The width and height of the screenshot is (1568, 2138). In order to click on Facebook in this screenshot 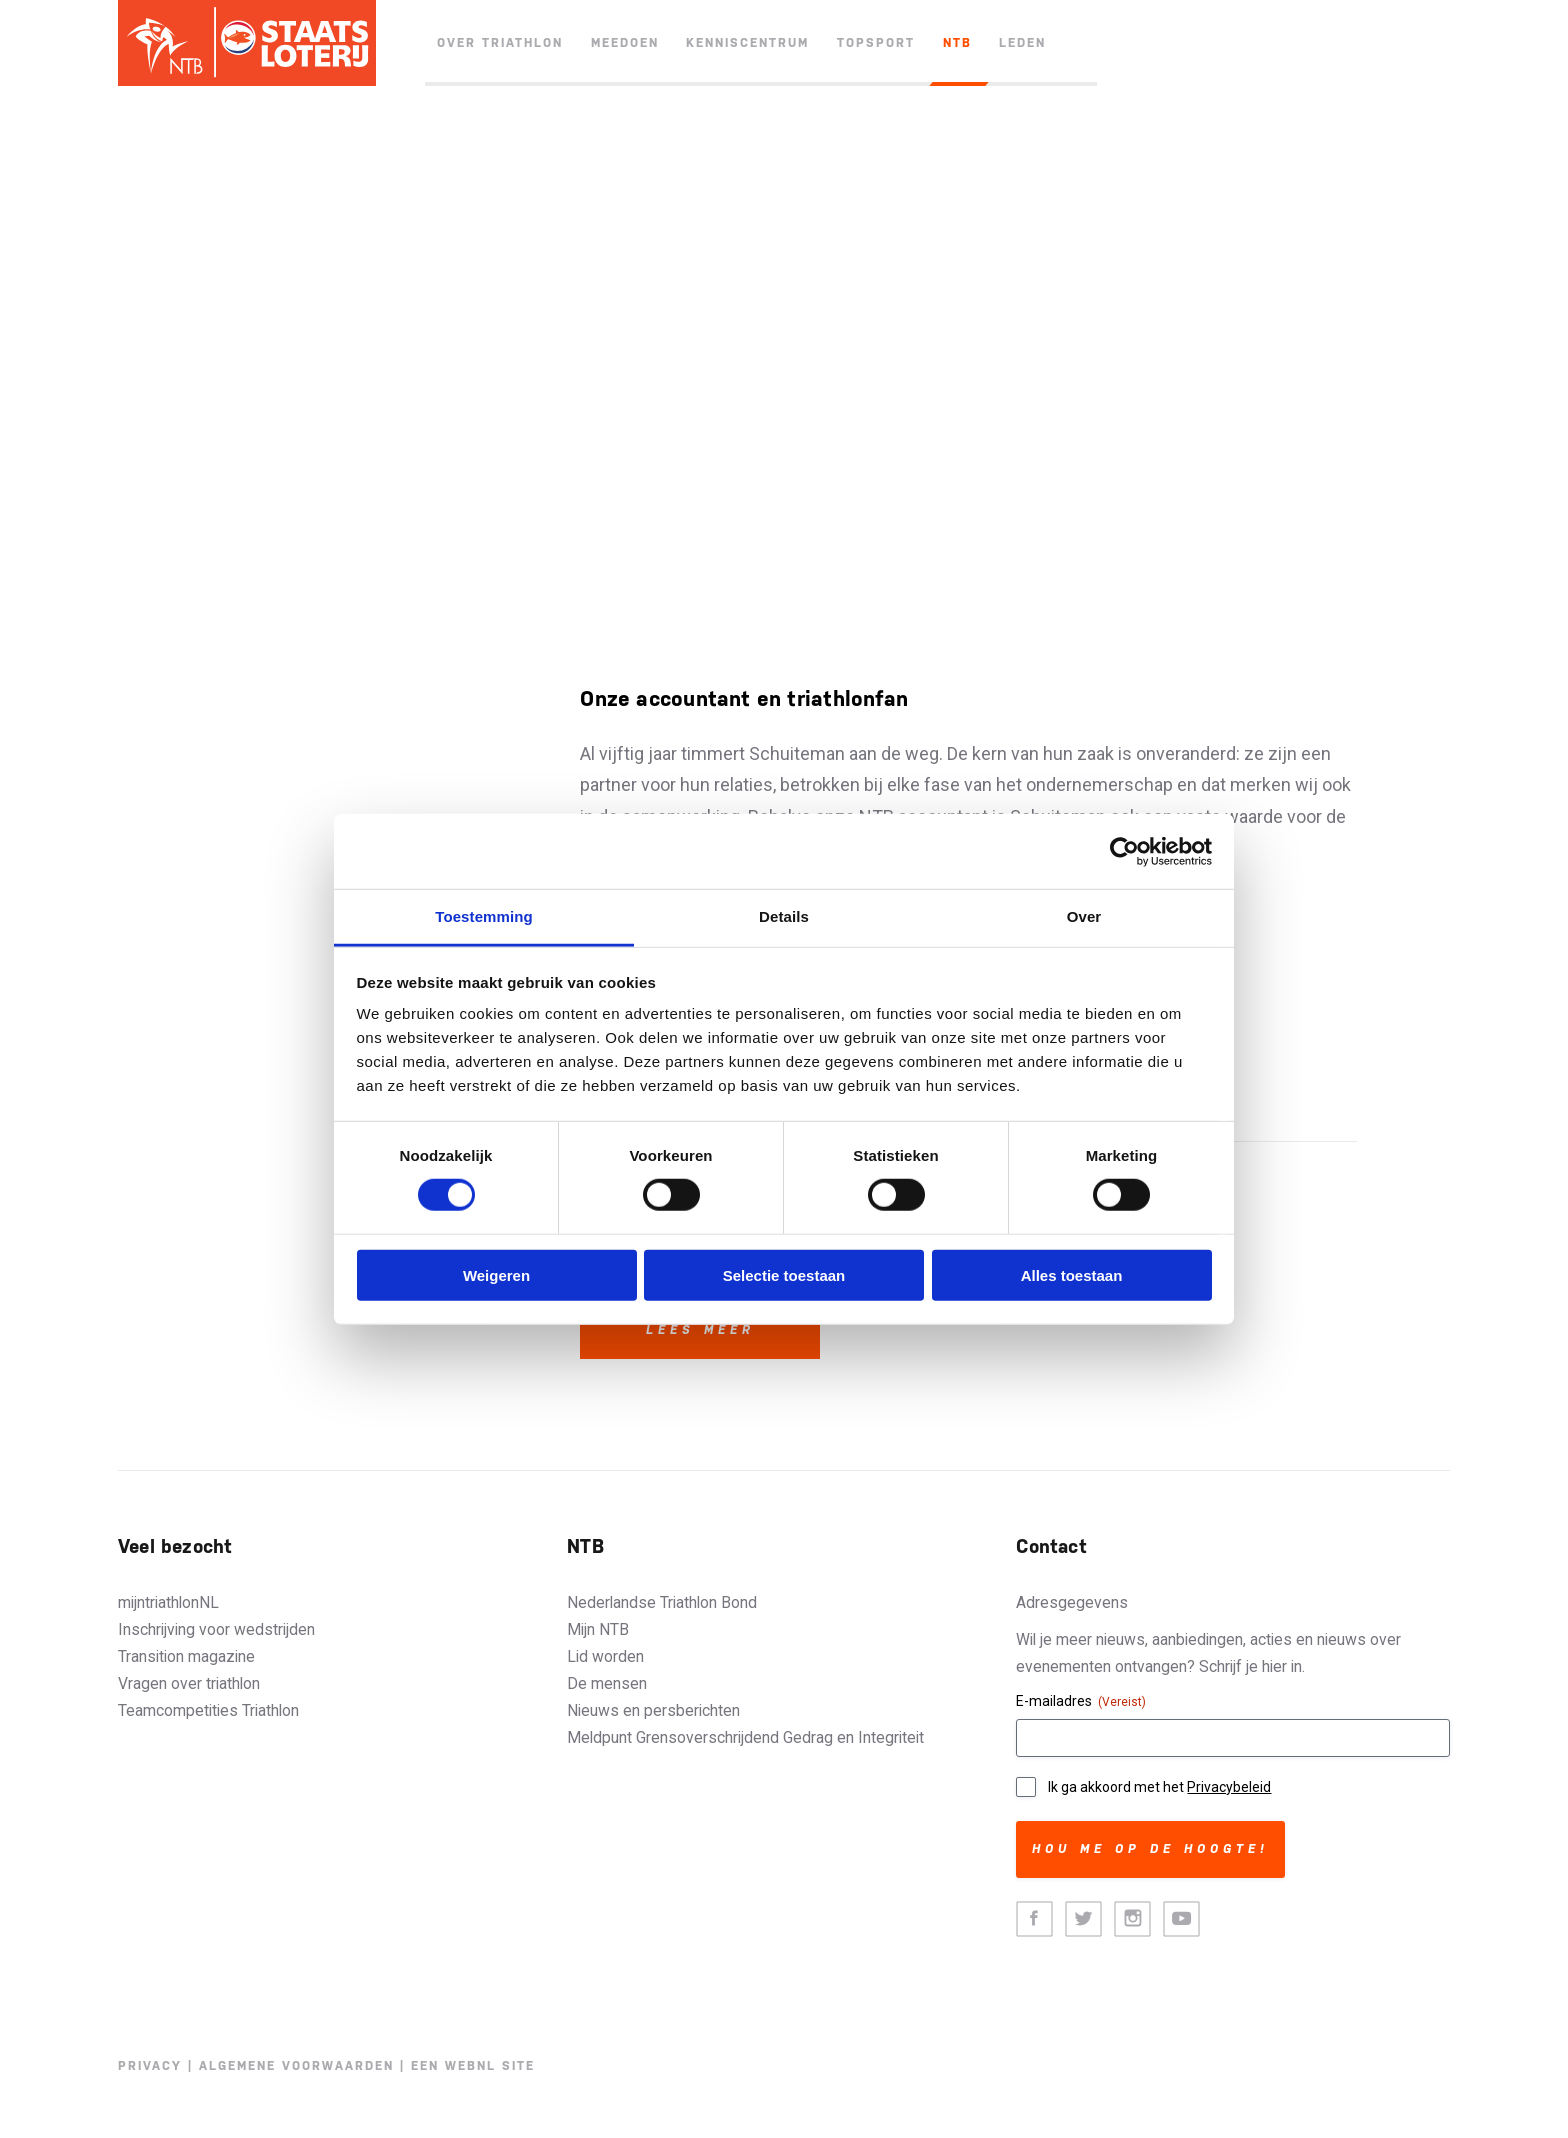, I will do `click(1034, 1919)`.